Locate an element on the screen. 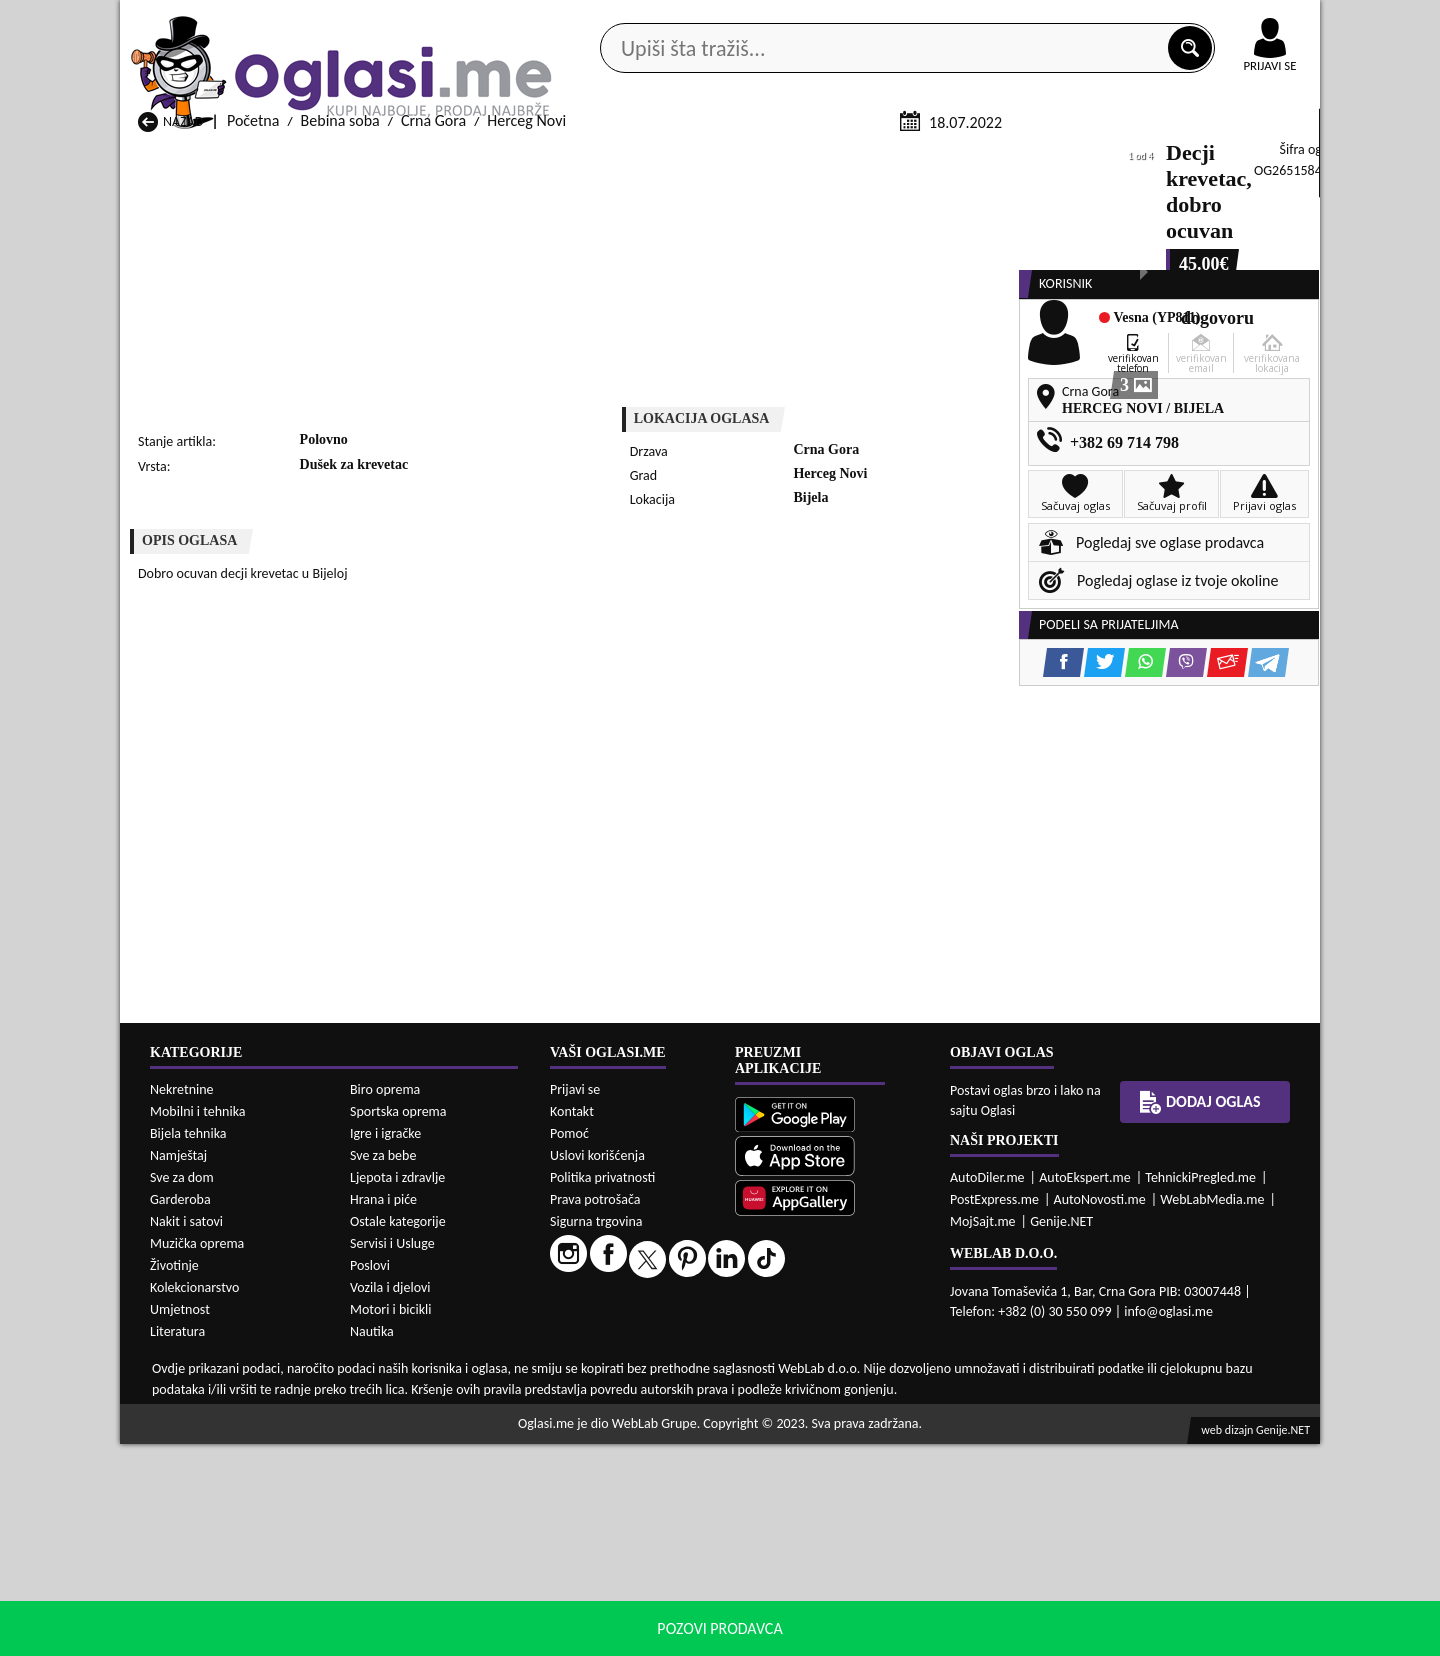  Agencije za nekretnine is located at coordinates (766, 158).